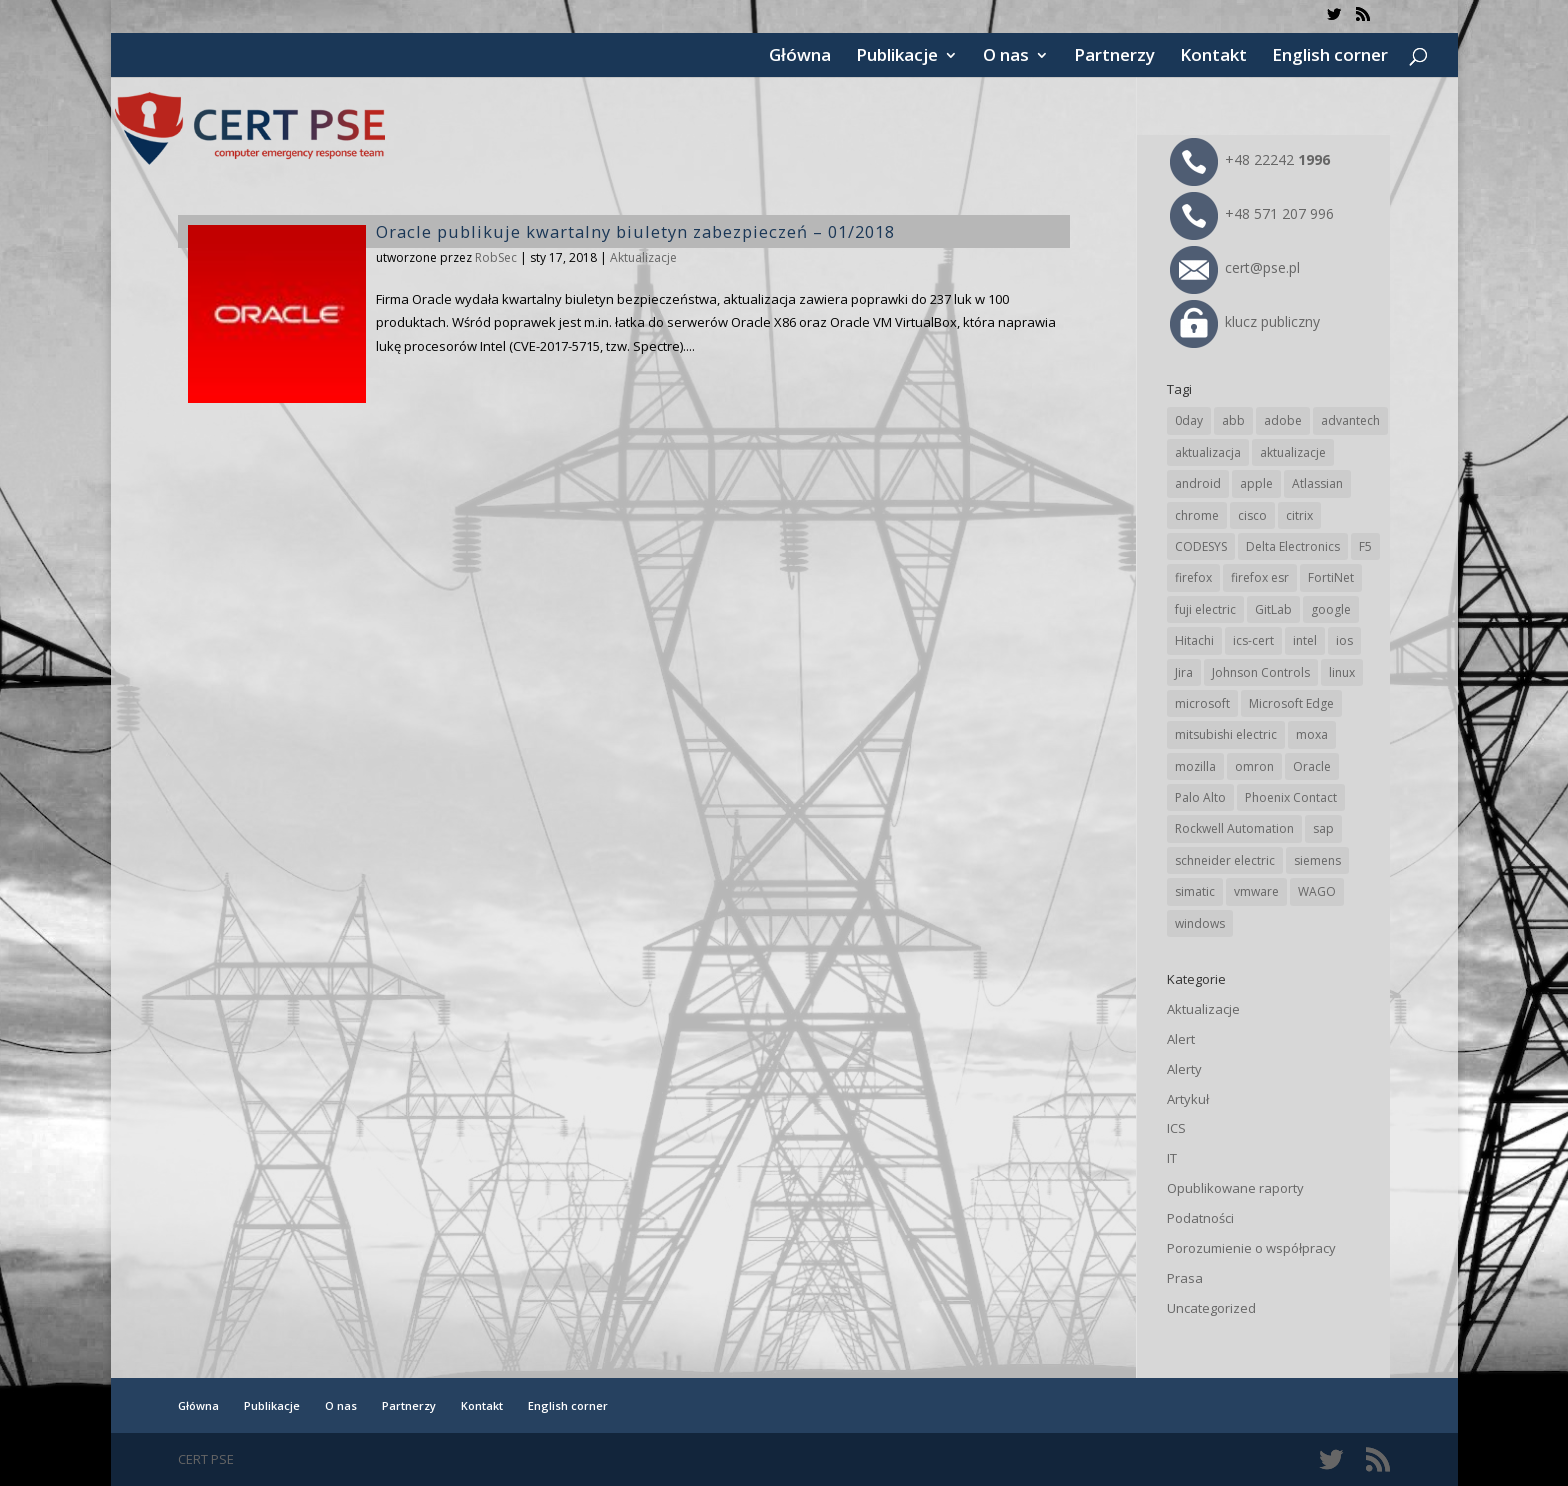 This screenshot has height=1486, width=1568. I want to click on adobe [adobe (39 elementów)], so click(1283, 420).